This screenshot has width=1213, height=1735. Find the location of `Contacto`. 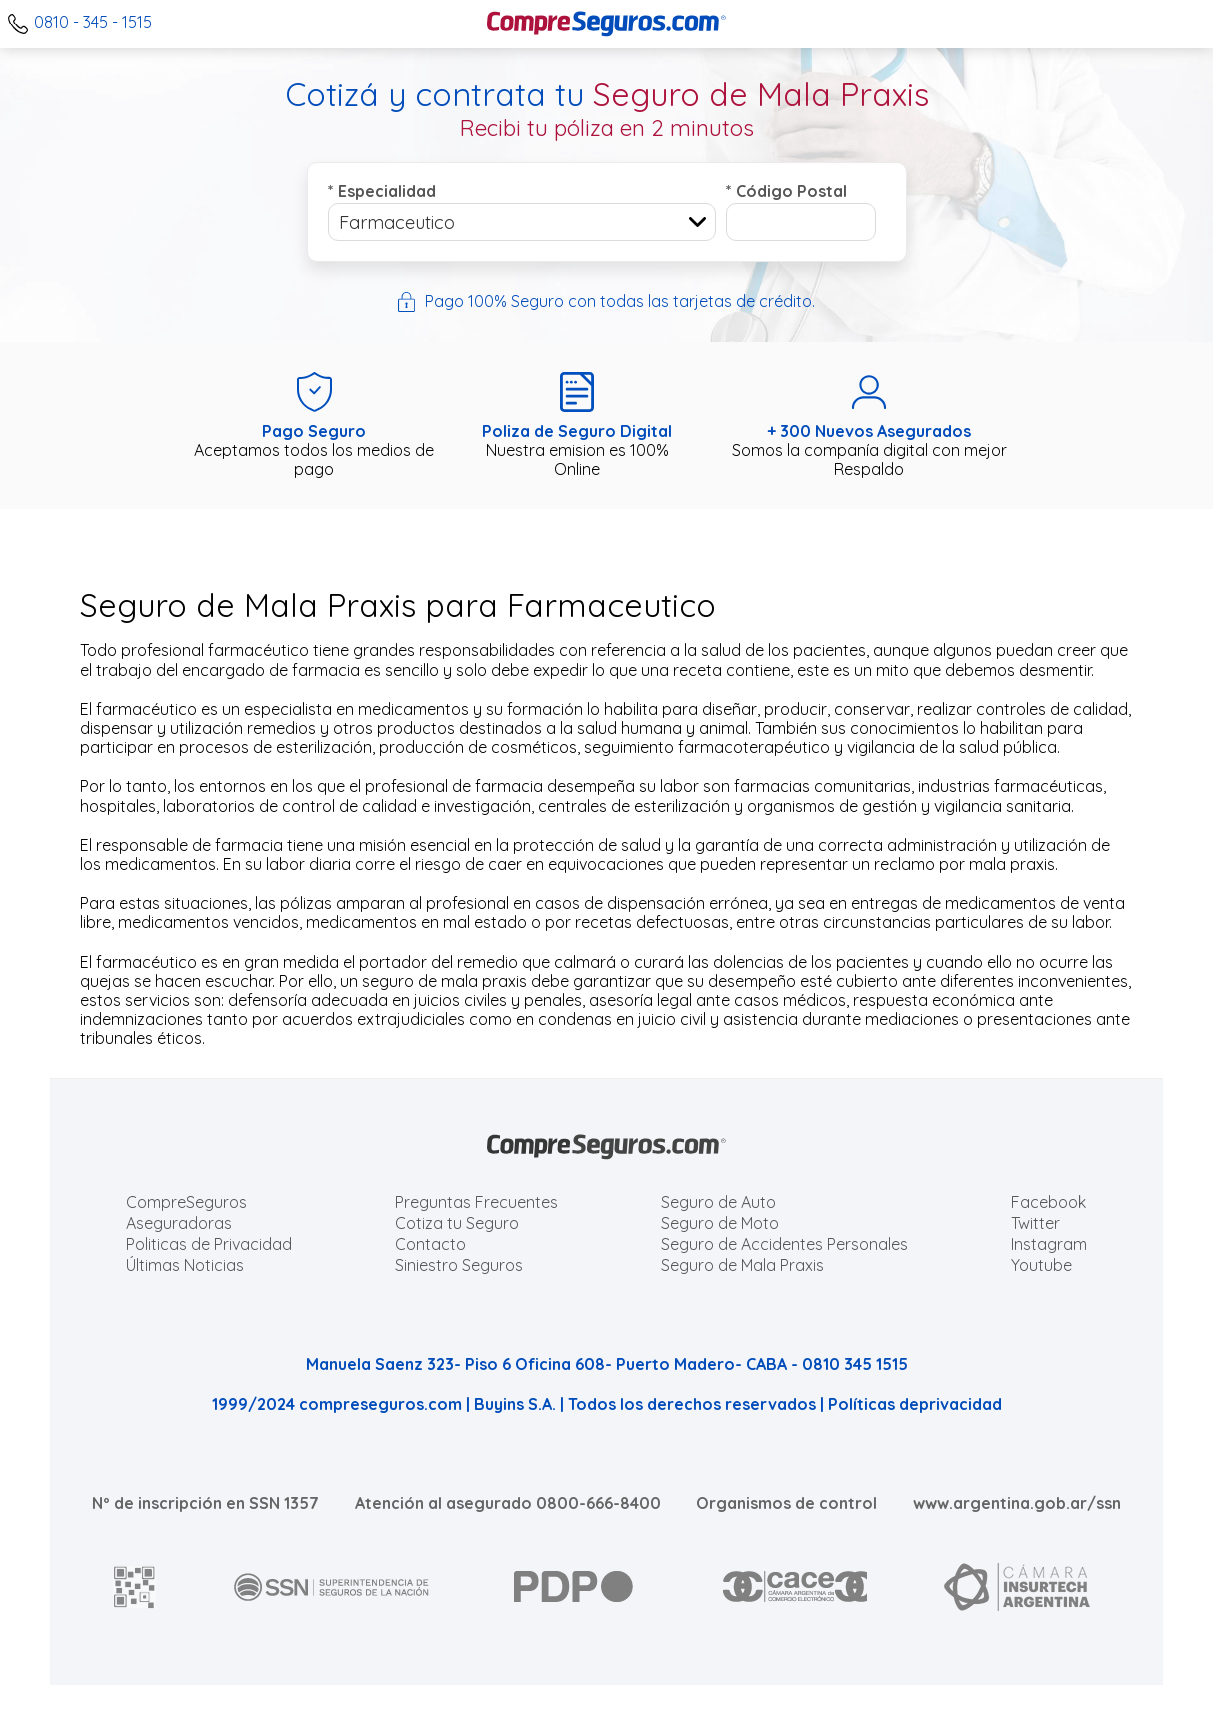

Contacto is located at coordinates (430, 1244).